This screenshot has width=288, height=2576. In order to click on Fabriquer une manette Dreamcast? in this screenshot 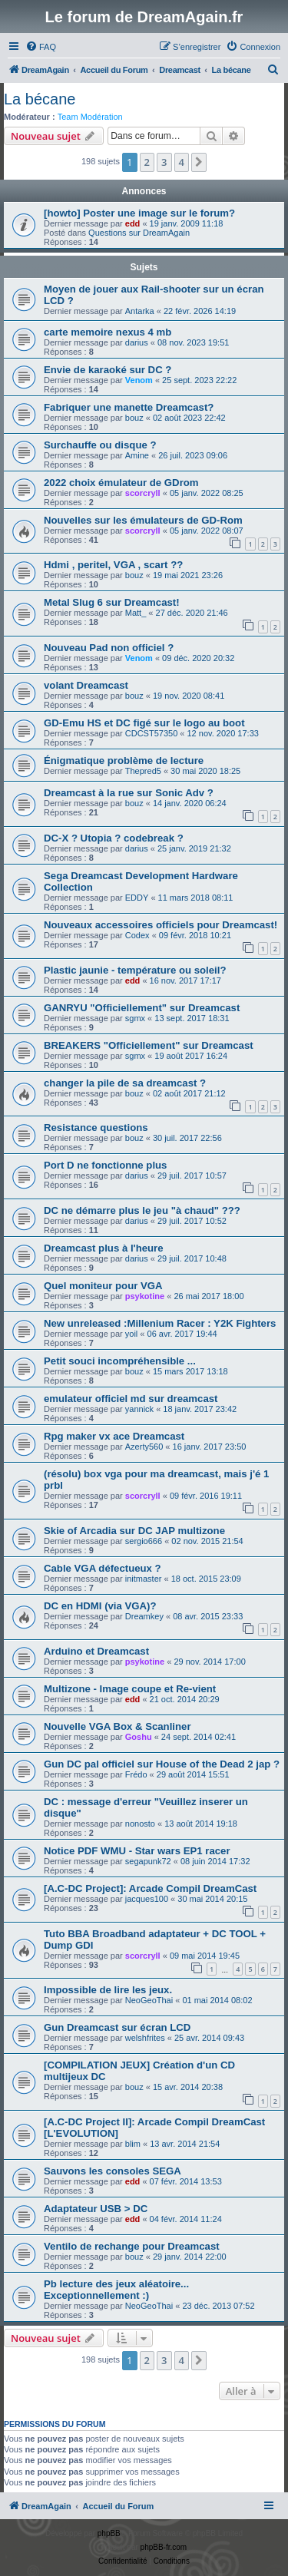, I will do `click(129, 407)`.